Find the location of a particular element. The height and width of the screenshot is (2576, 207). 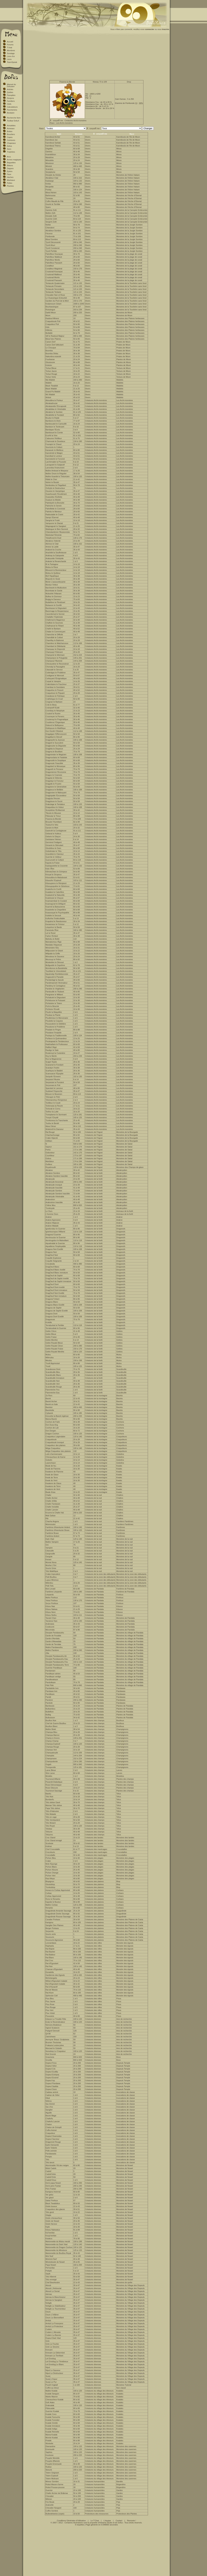

Let Emoliug Le Ténébreux is located at coordinates (57, 2361).